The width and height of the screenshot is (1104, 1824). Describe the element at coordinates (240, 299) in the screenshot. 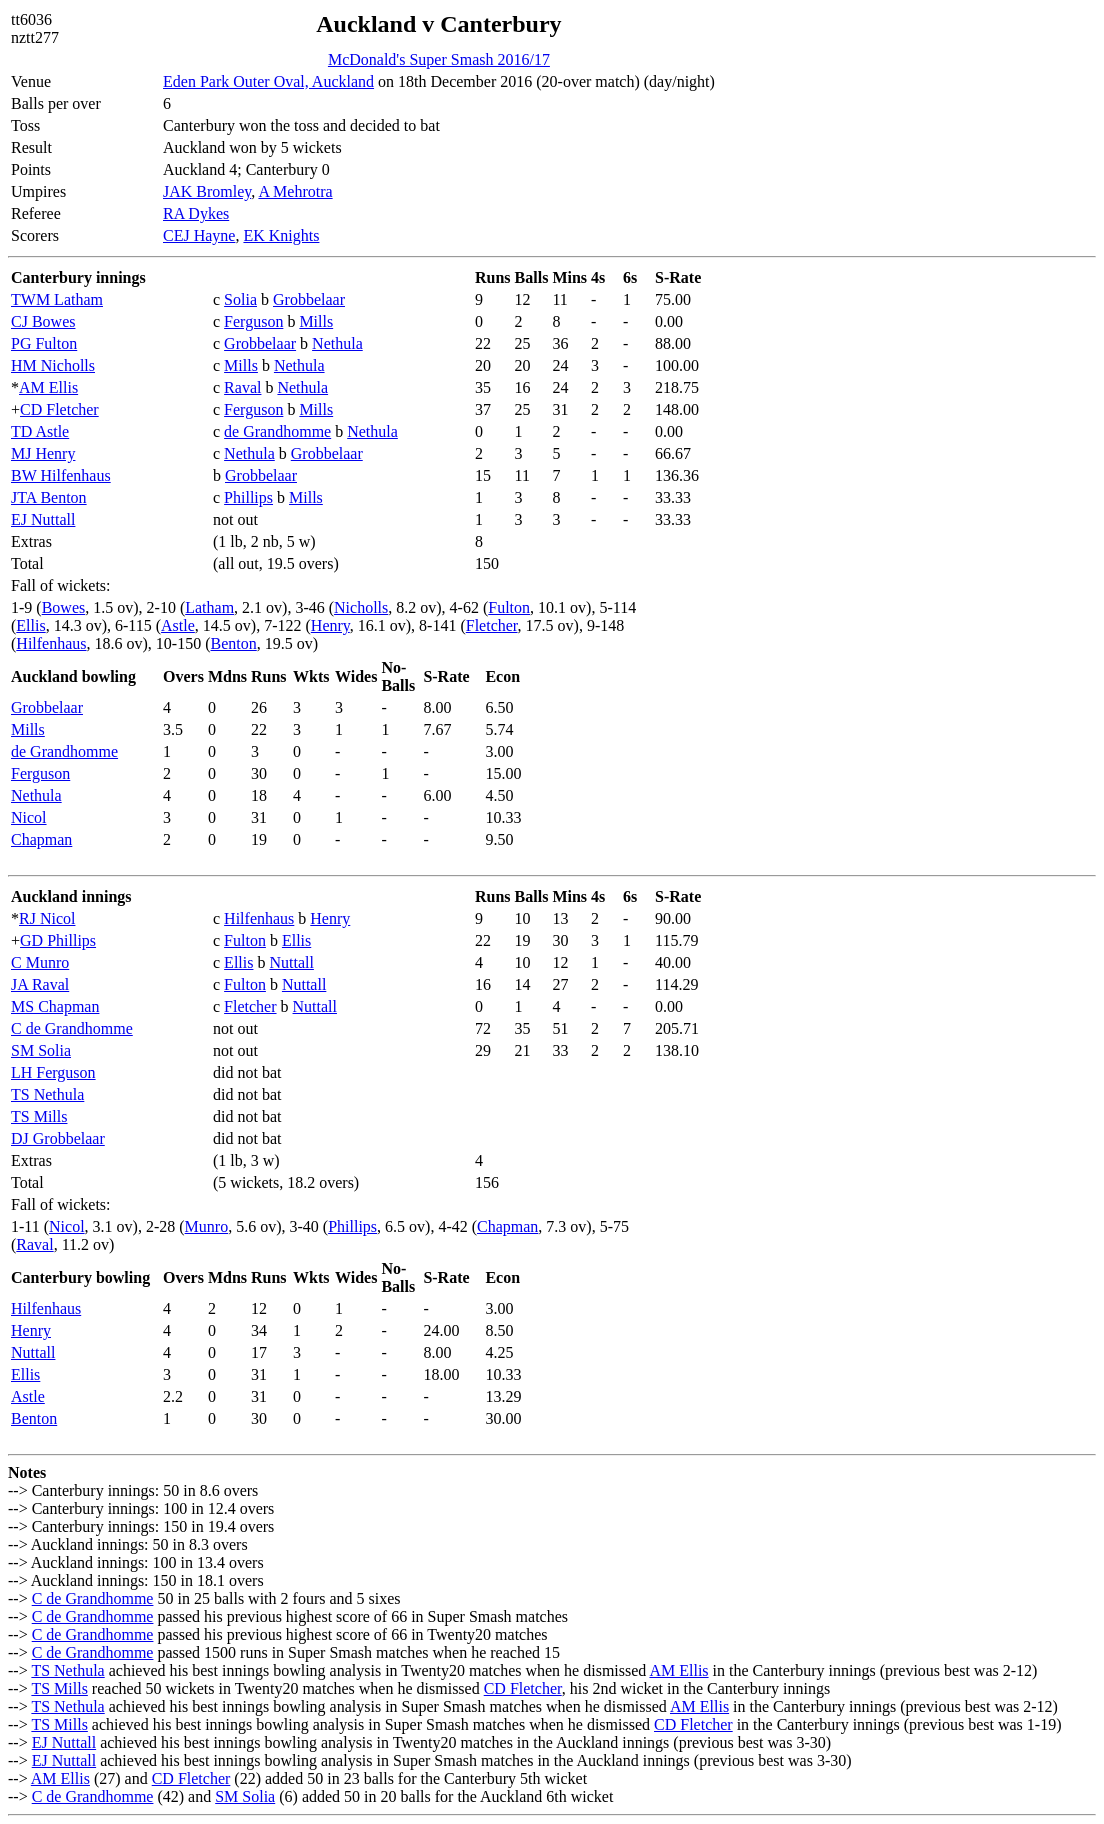

I see `Solia` at that location.